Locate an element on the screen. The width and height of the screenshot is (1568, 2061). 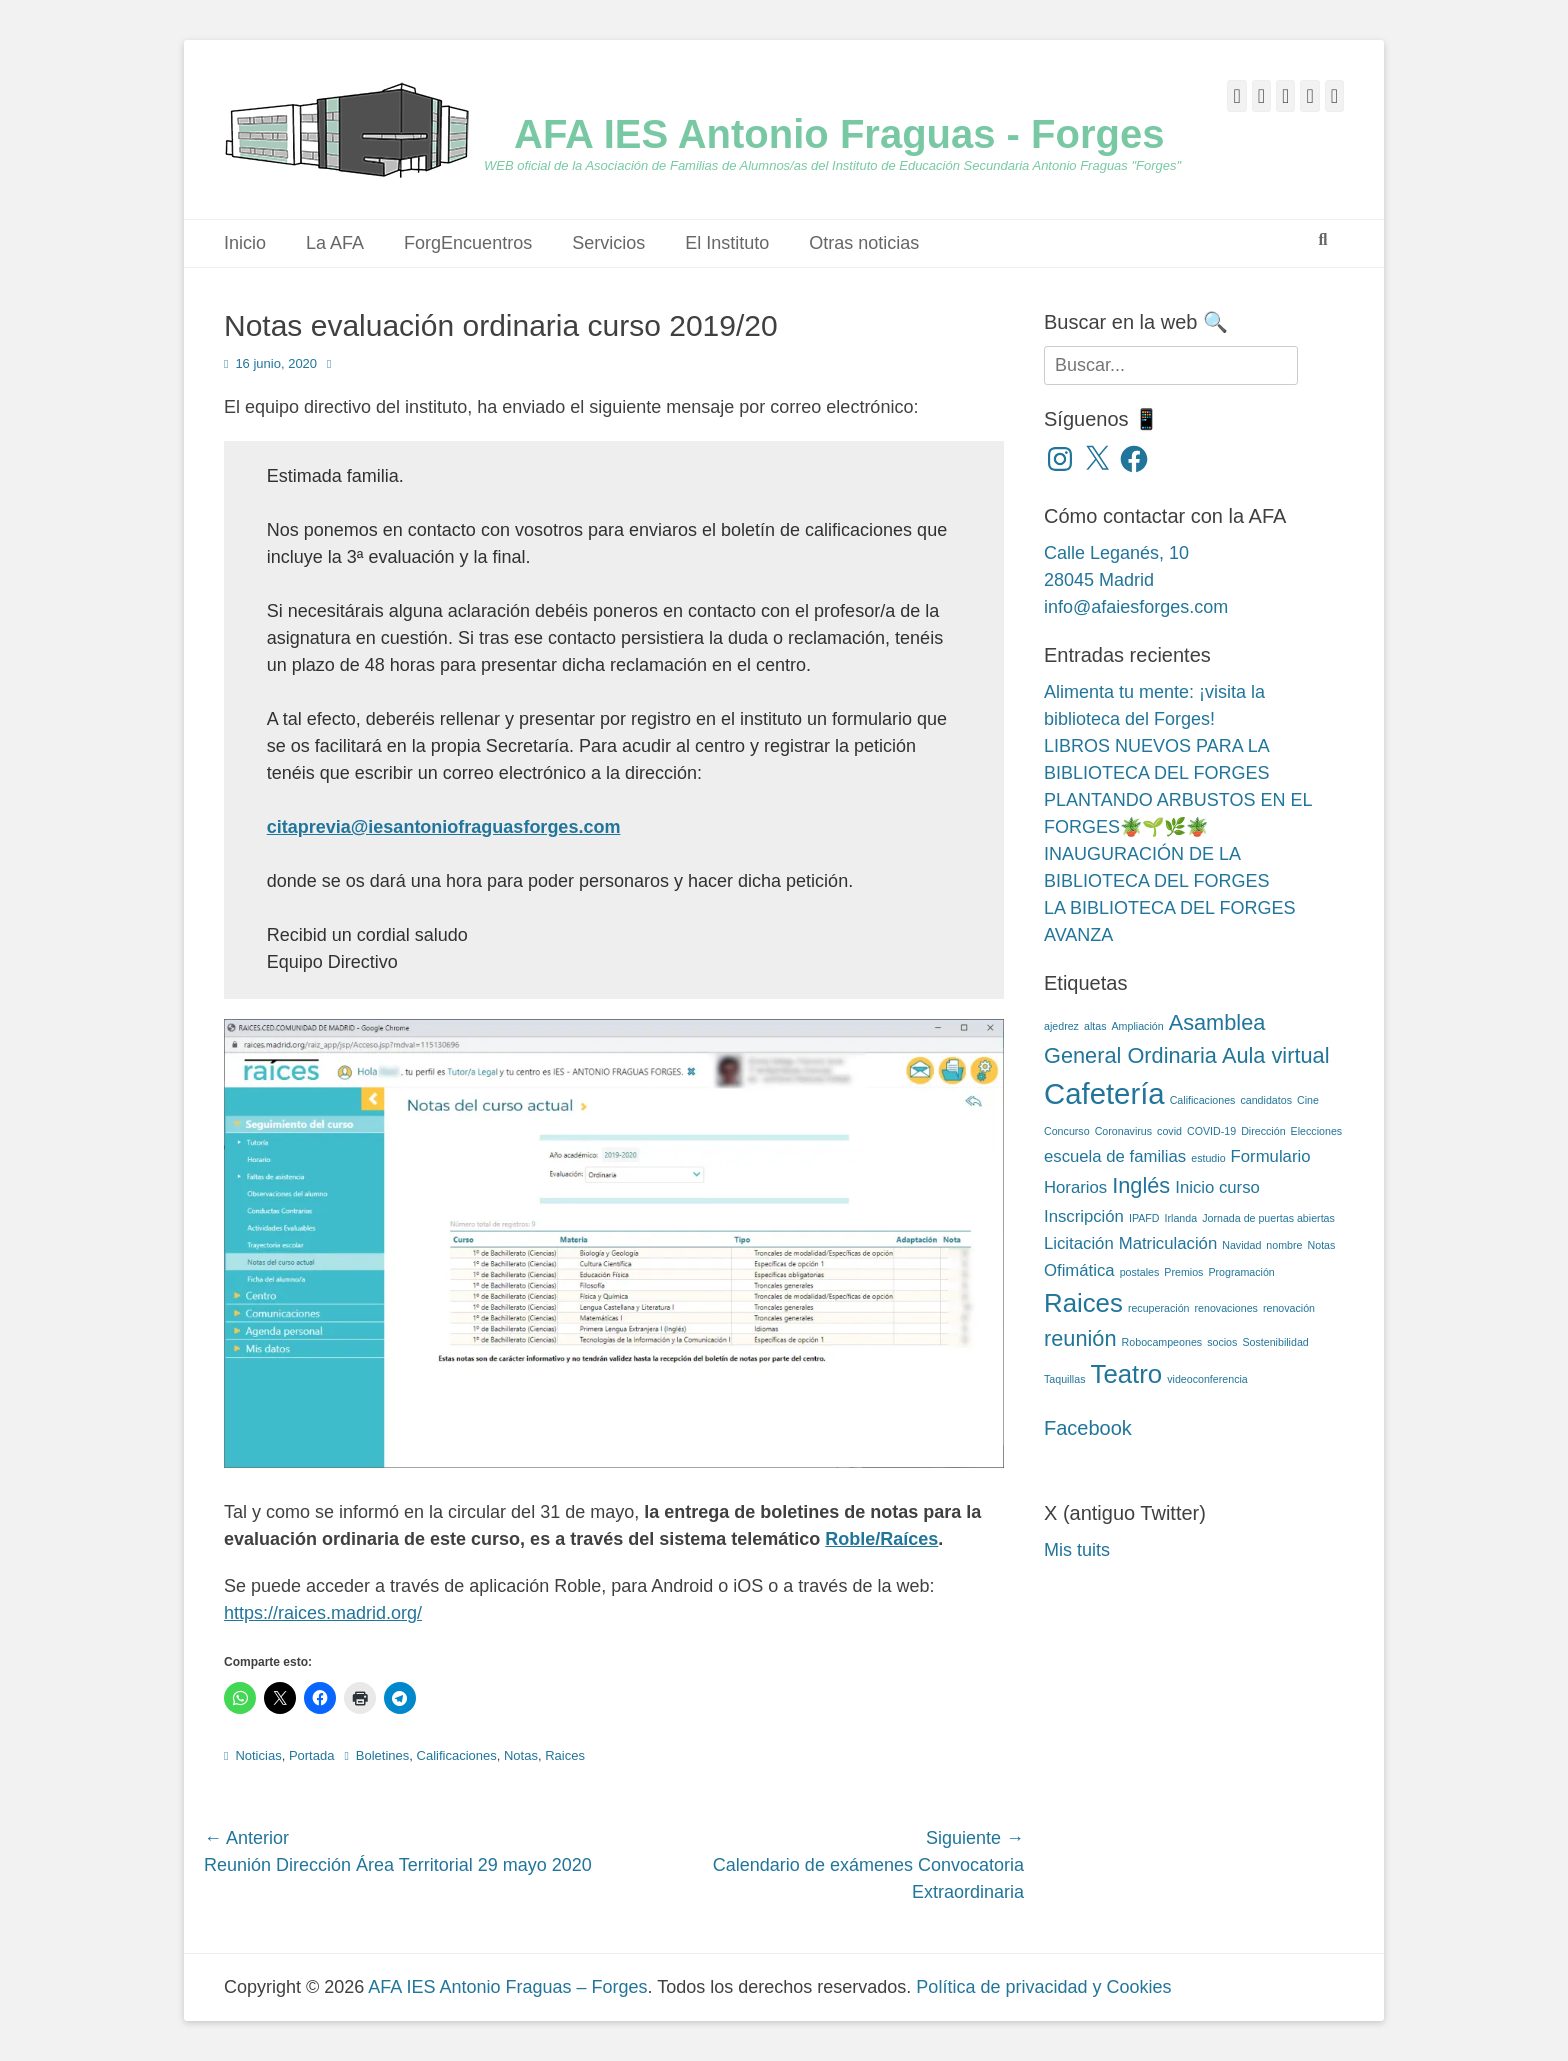
La AFA is located at coordinates (335, 243).